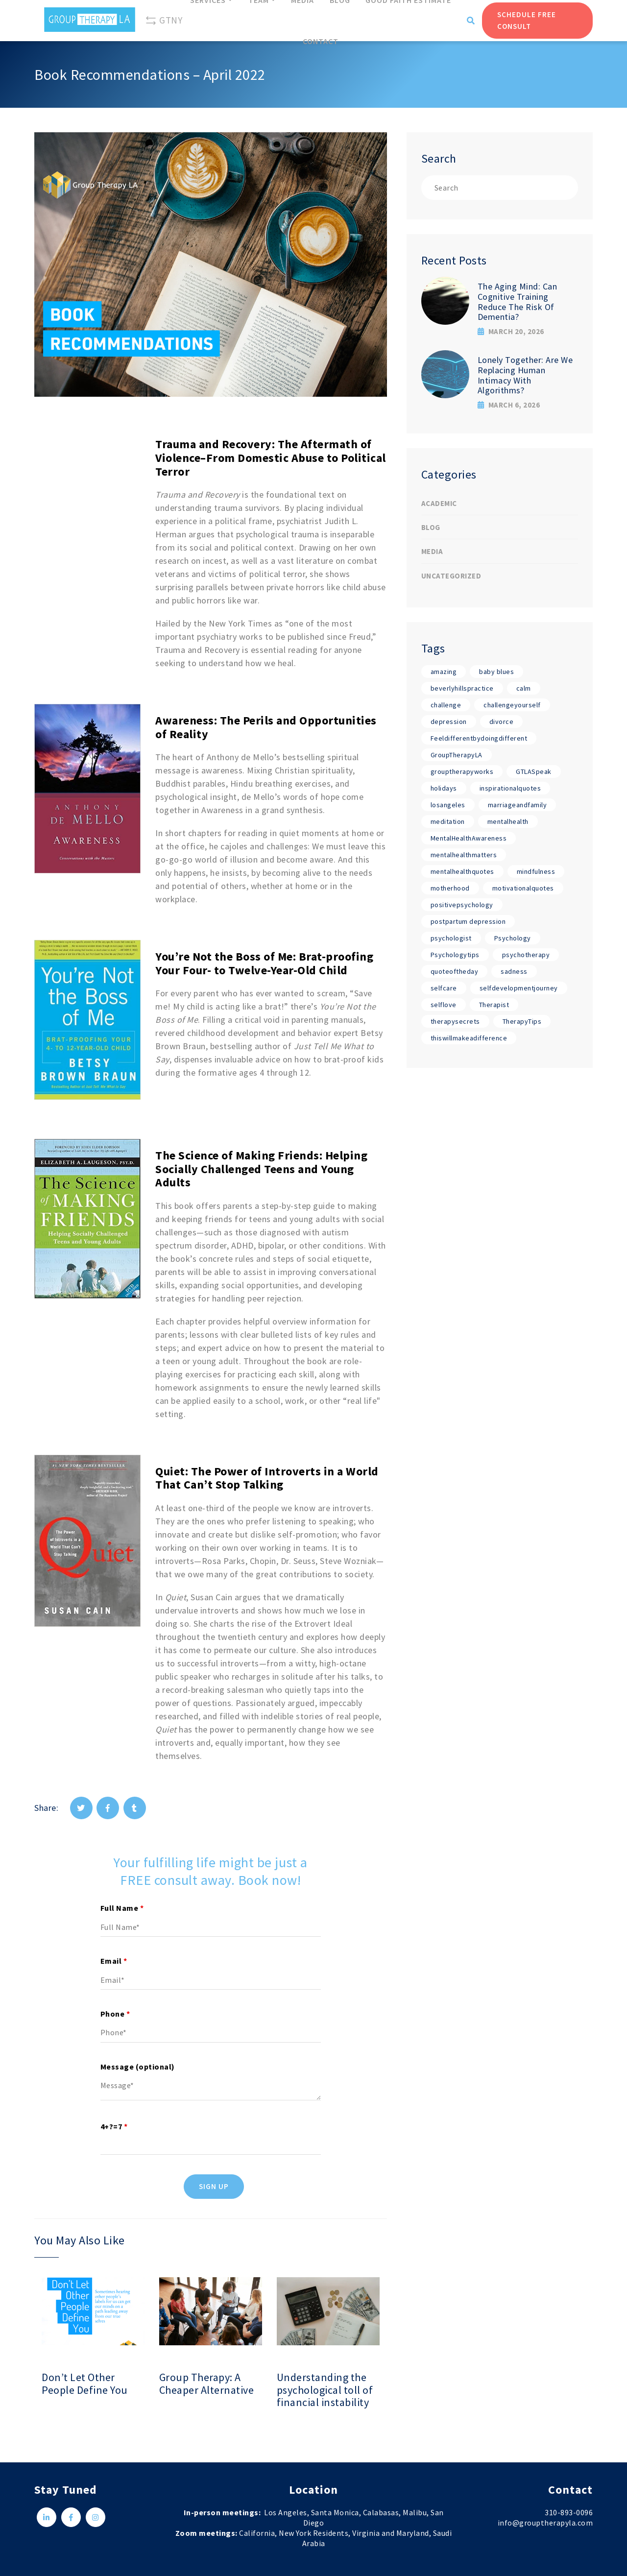 The height and width of the screenshot is (2576, 627). What do you see at coordinates (444, 1004) in the screenshot?
I see `selflove [selflove (17 items)]` at bounding box center [444, 1004].